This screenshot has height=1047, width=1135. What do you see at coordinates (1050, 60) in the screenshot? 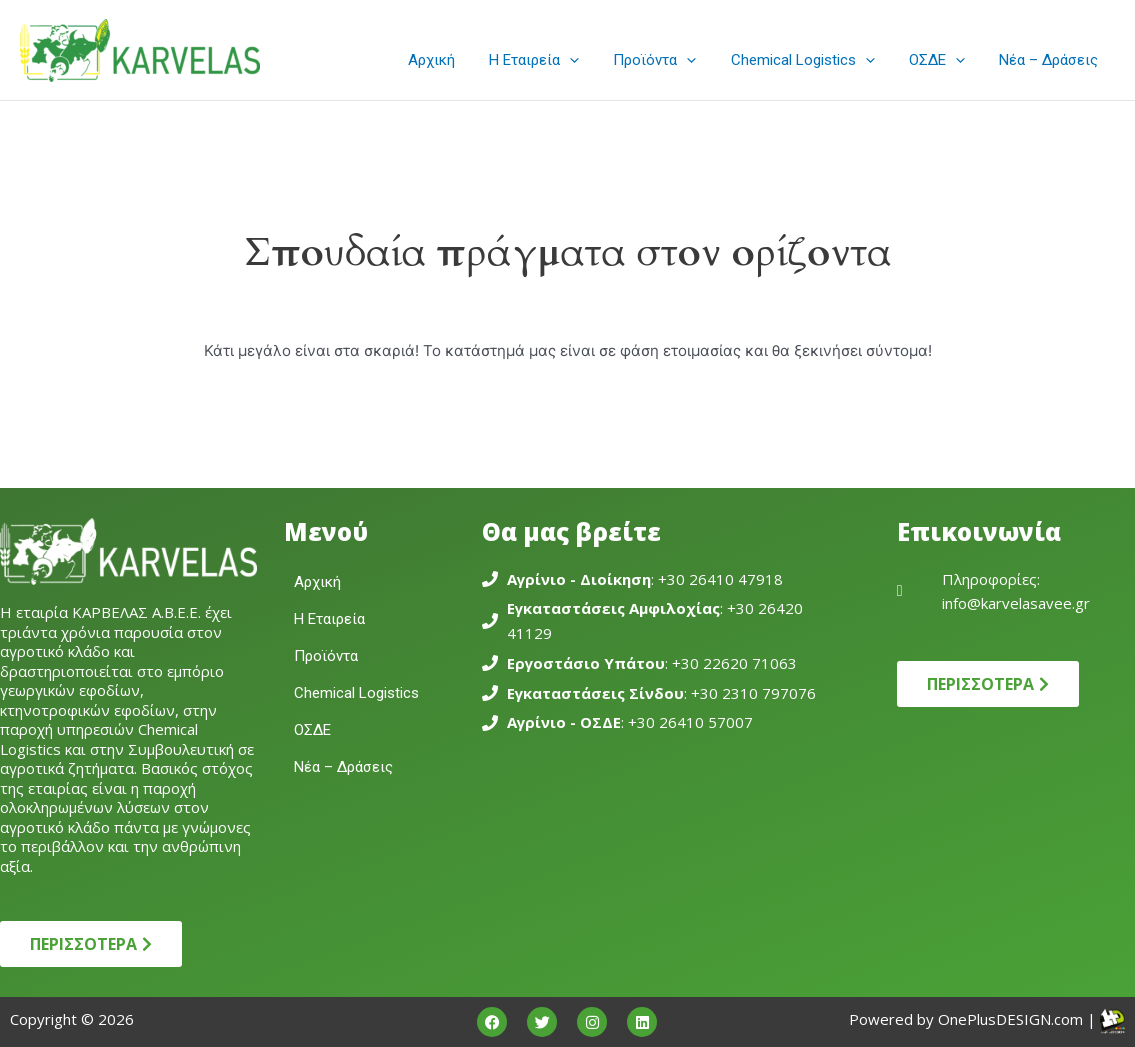
I see `Νέα – Δράσεις` at bounding box center [1050, 60].